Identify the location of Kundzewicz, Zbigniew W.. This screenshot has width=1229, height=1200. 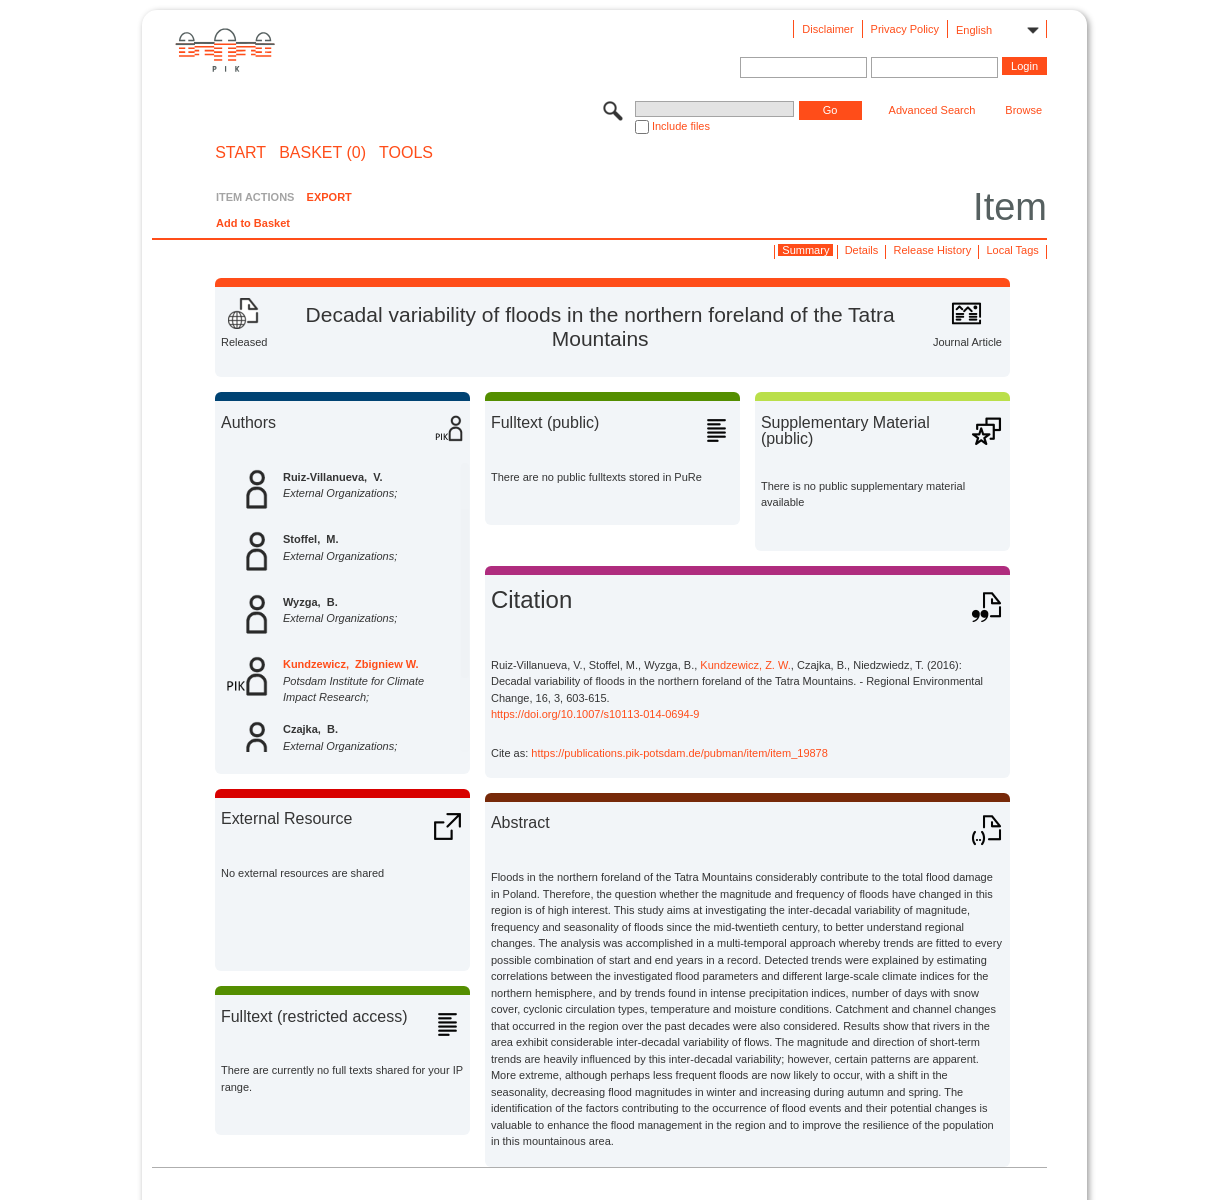
(351, 664).